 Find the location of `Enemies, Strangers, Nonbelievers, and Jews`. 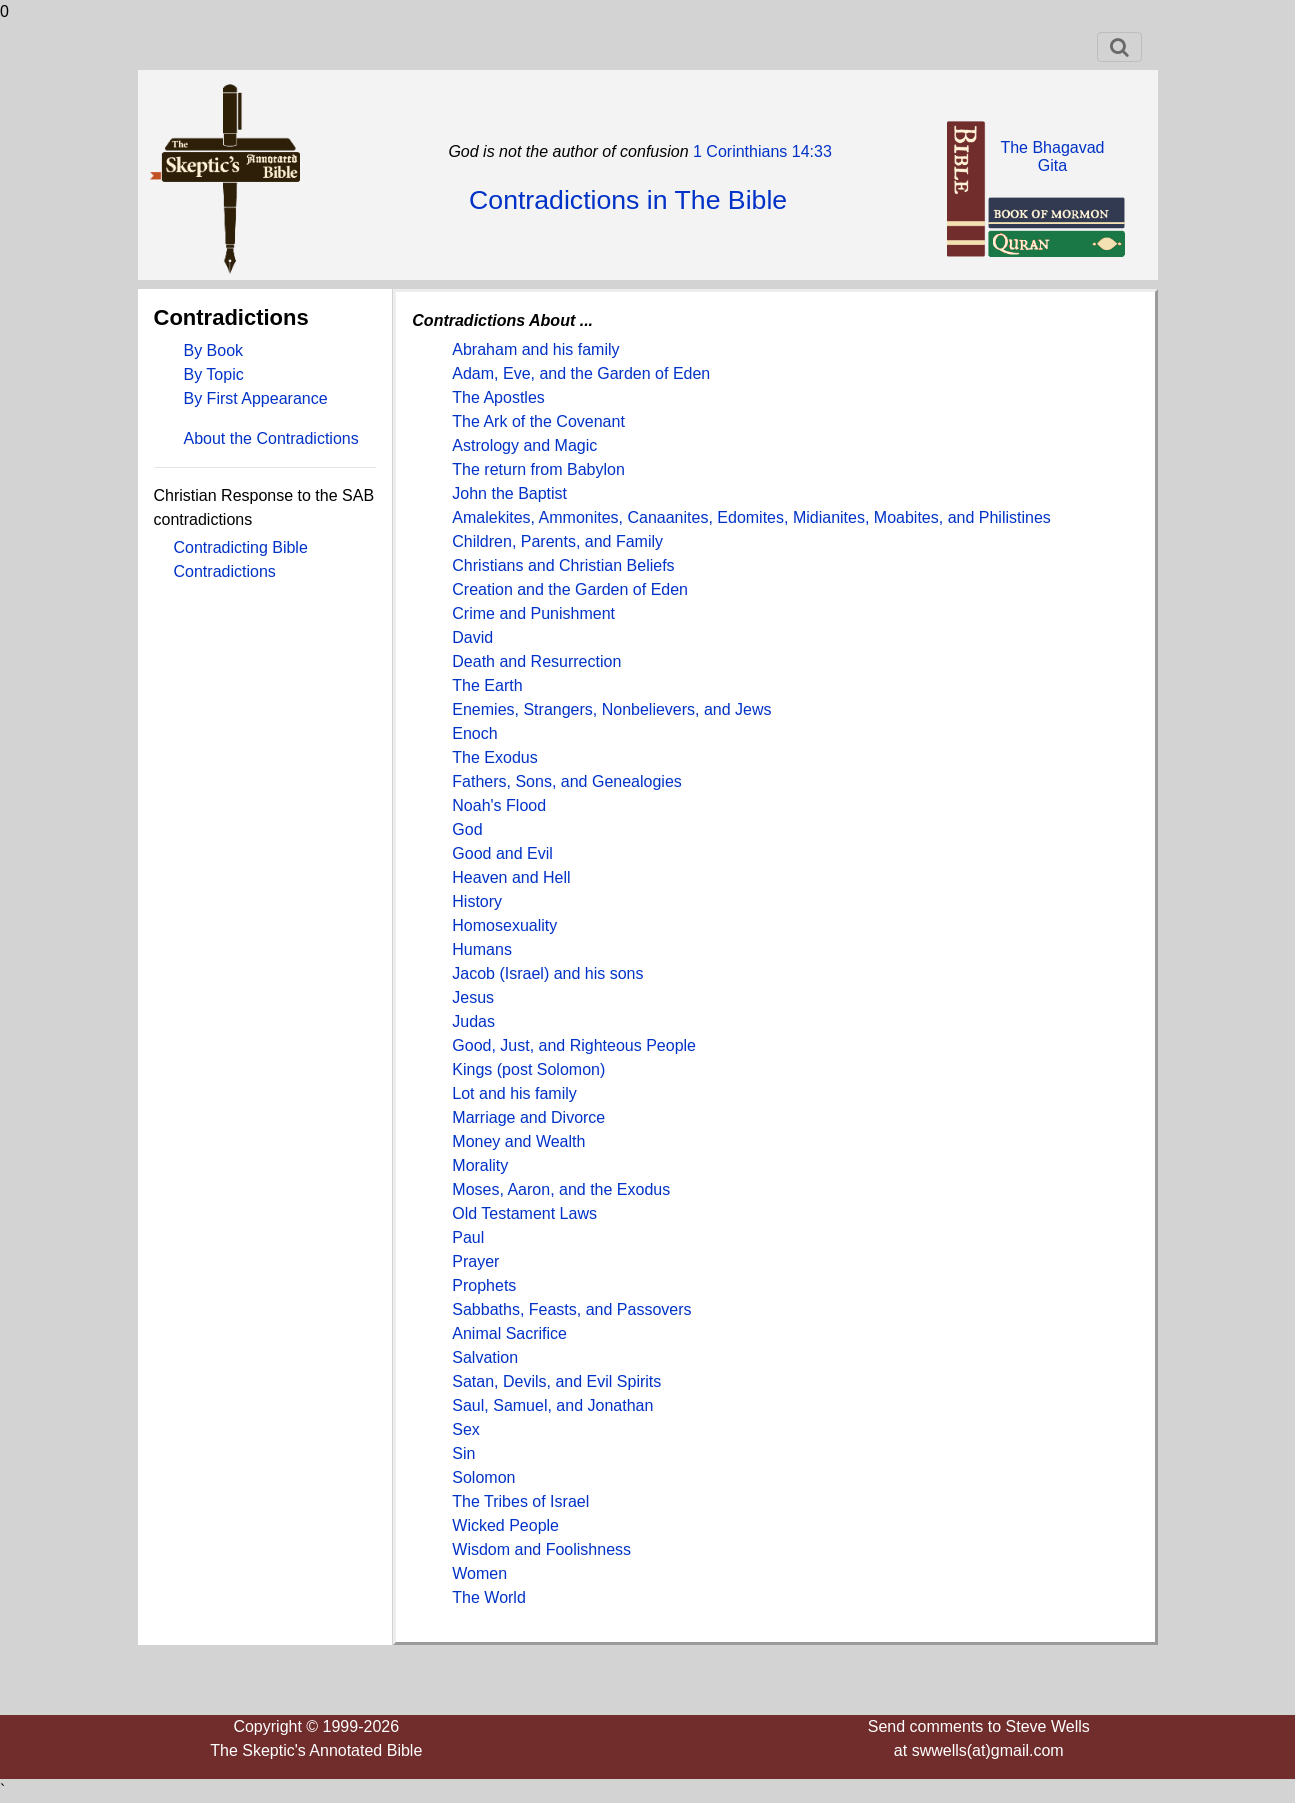

Enemies, Strangers, Nonbelievers, and Jews is located at coordinates (611, 709).